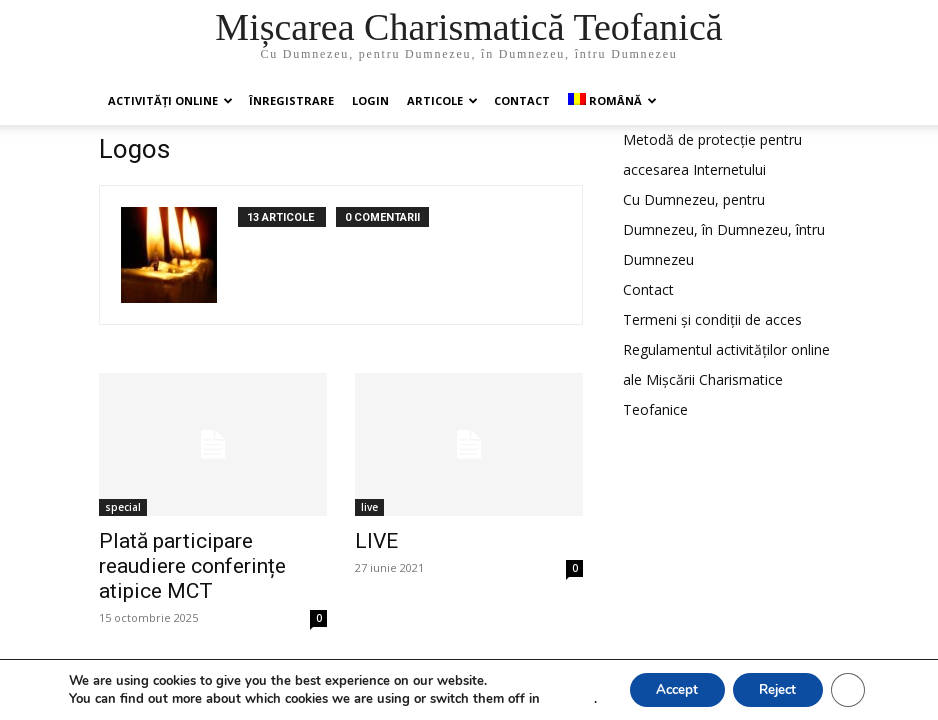 The image size is (938, 720). What do you see at coordinates (123, 507) in the screenshot?
I see `special` at bounding box center [123, 507].